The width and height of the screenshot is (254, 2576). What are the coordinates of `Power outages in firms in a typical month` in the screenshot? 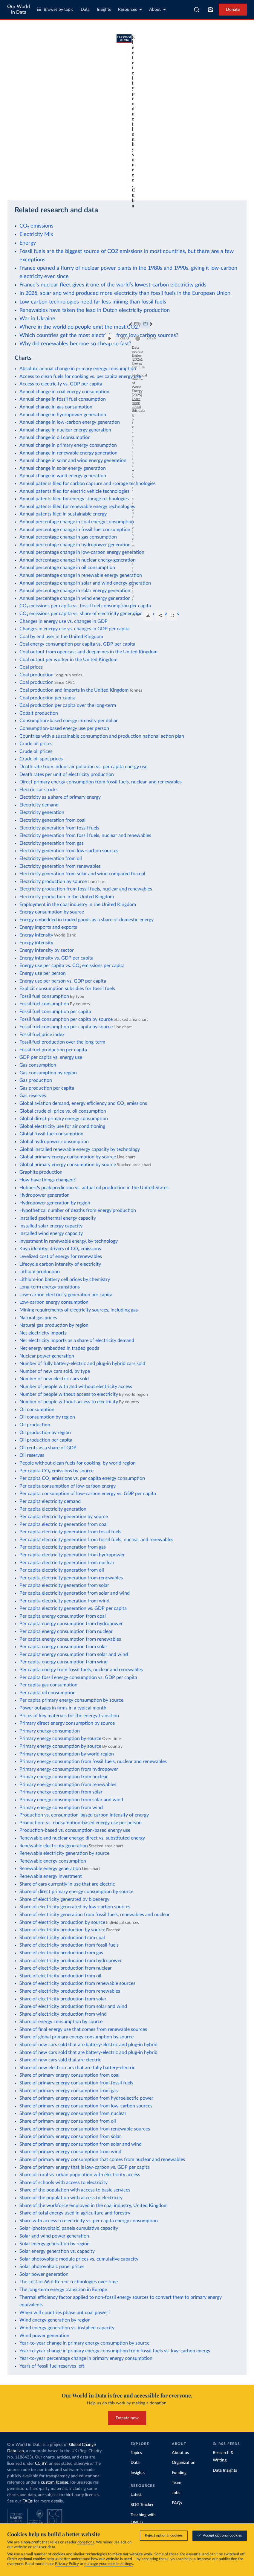 It's located at (62, 1708).